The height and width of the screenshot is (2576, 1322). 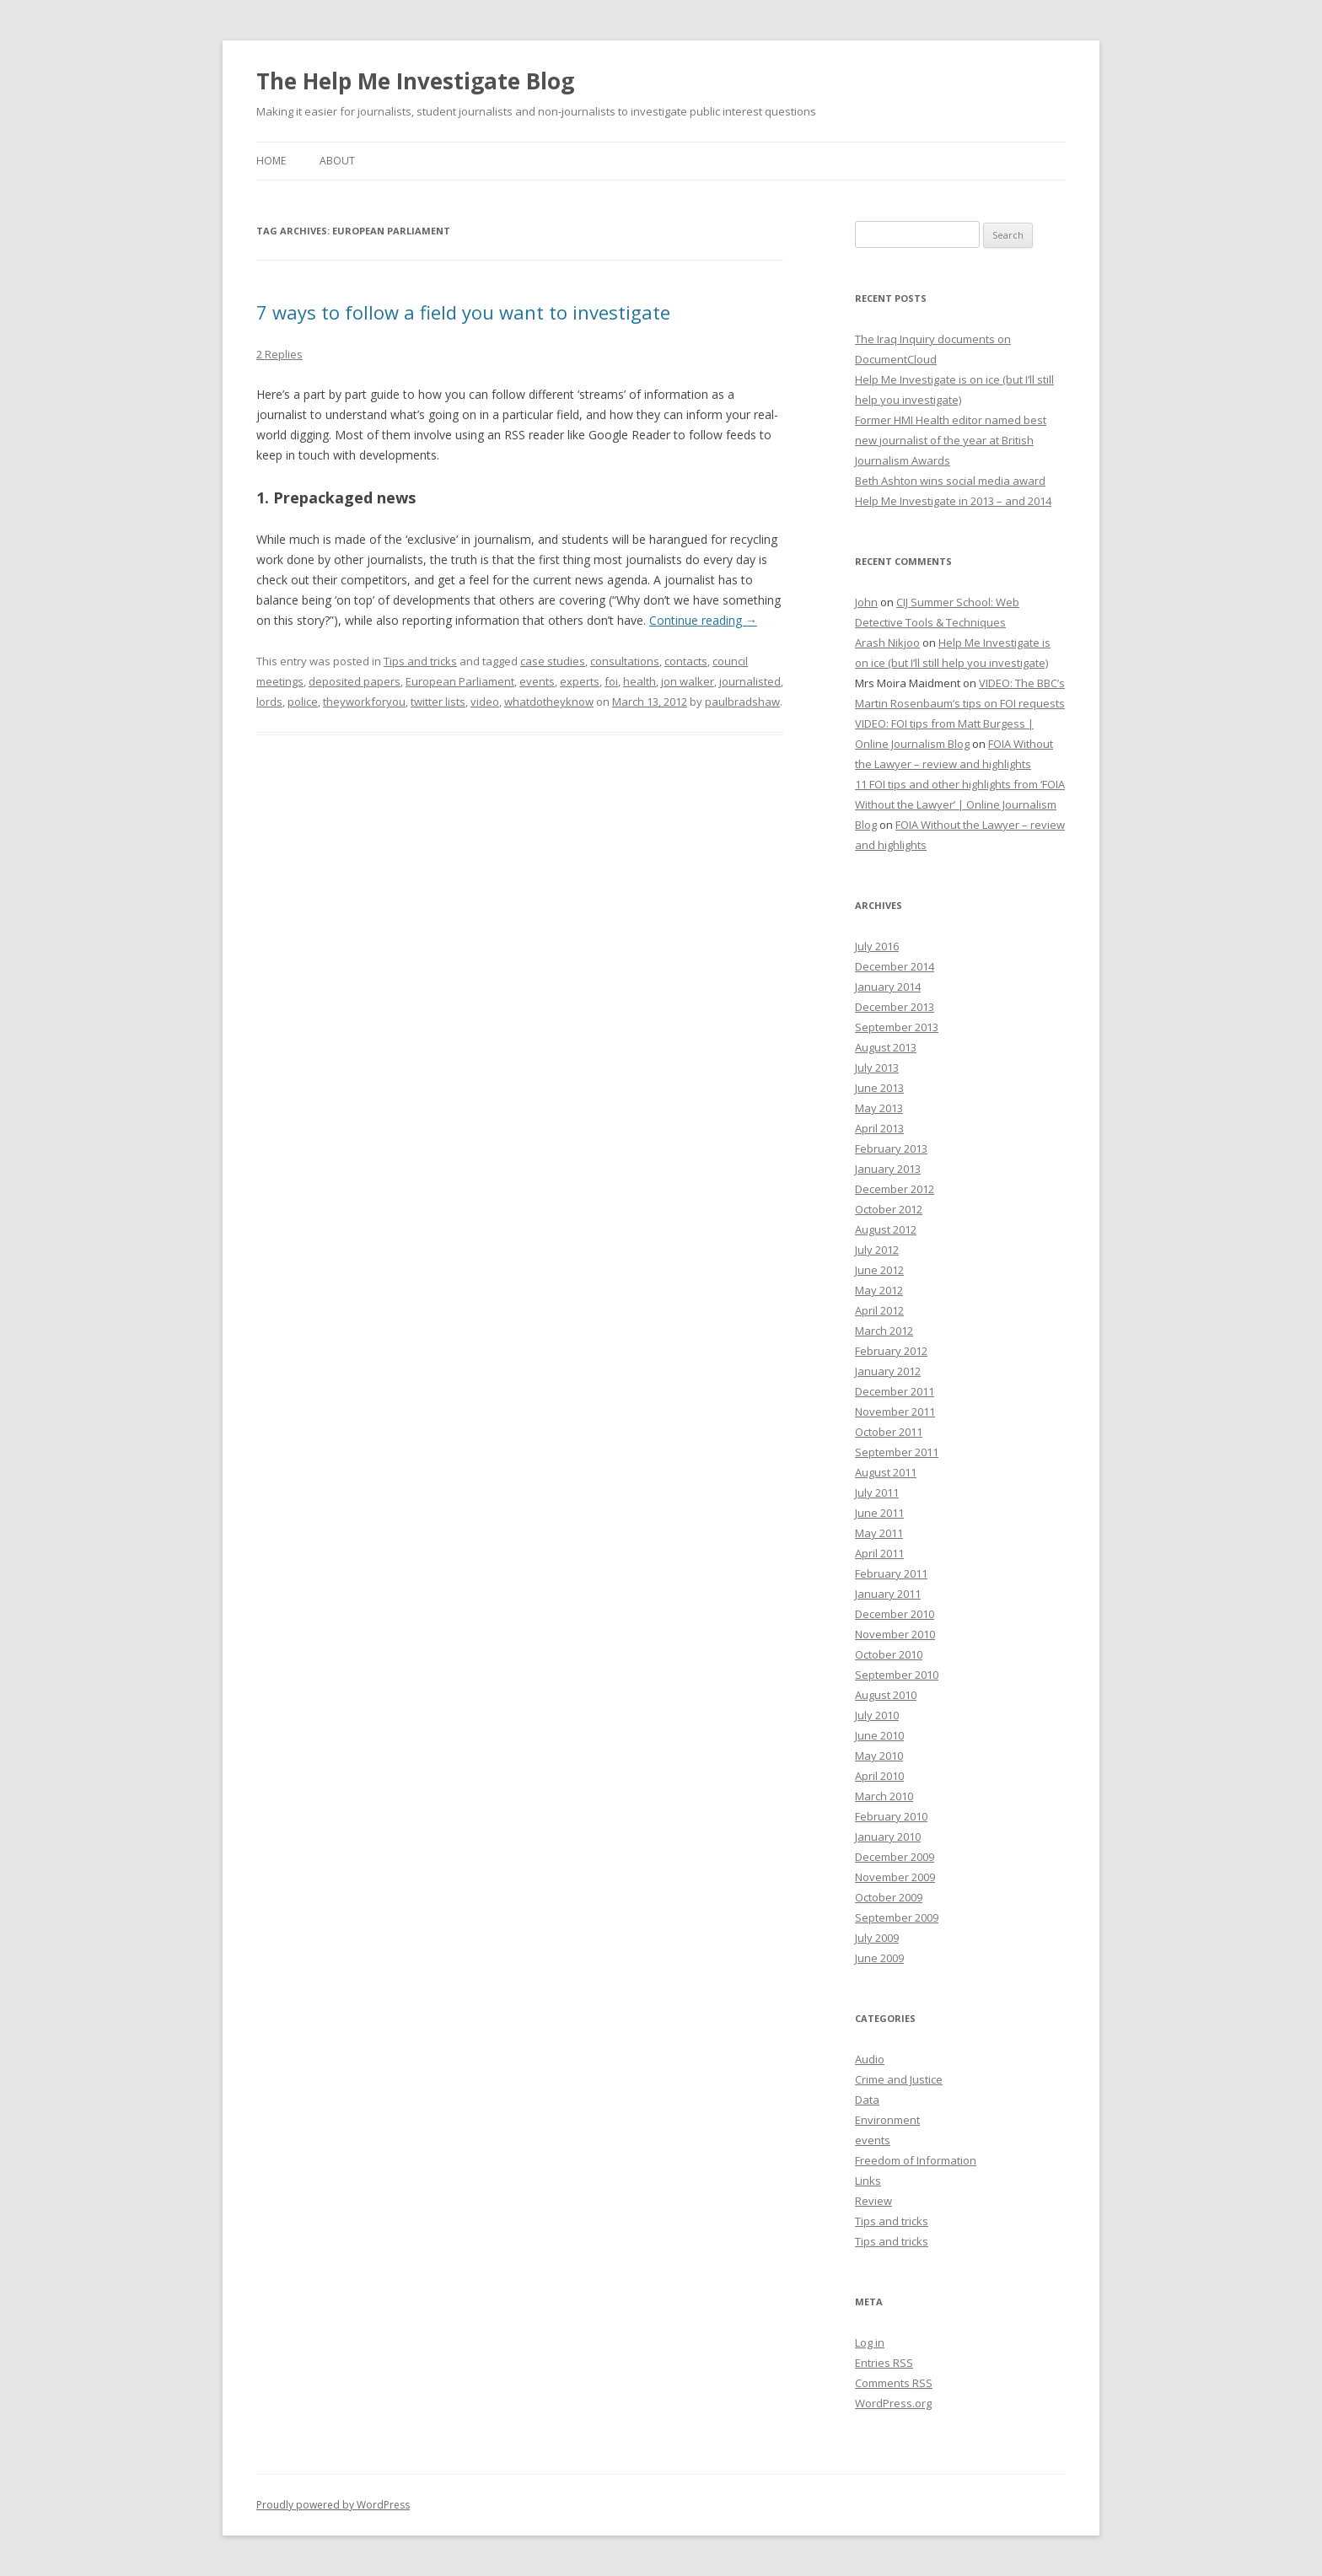 What do you see at coordinates (888, 1431) in the screenshot?
I see `October 2011` at bounding box center [888, 1431].